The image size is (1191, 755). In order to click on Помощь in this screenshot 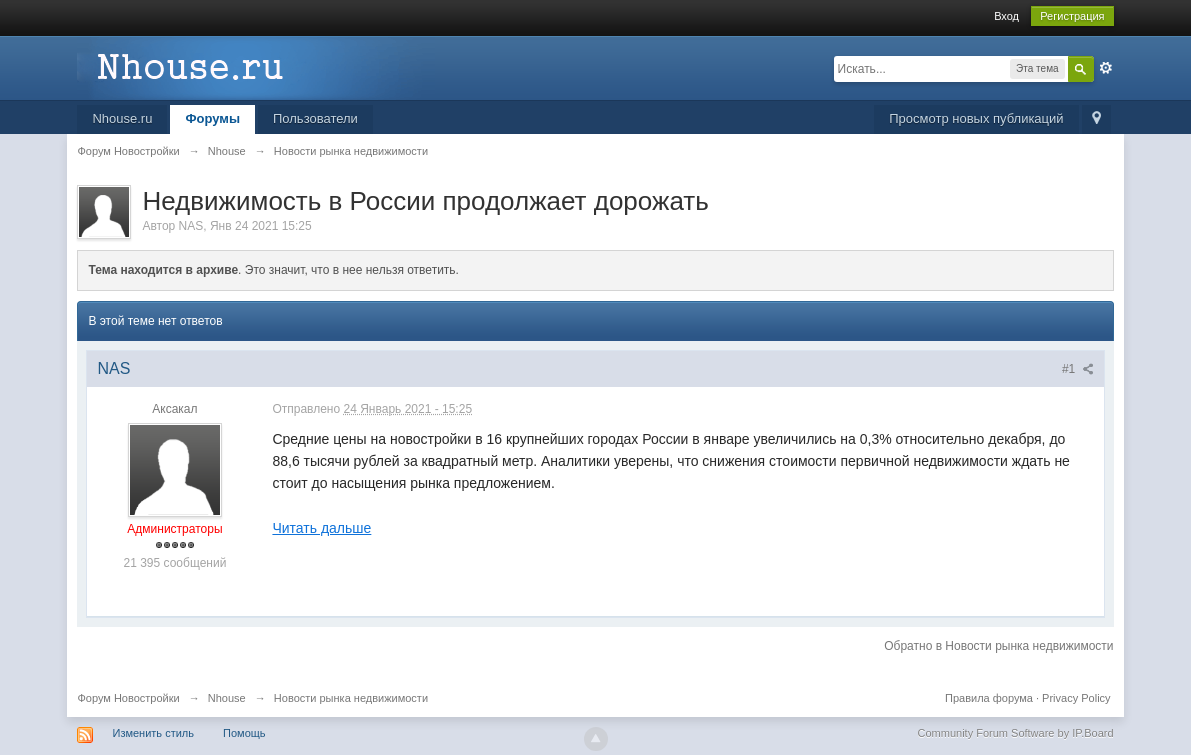, I will do `click(244, 733)`.